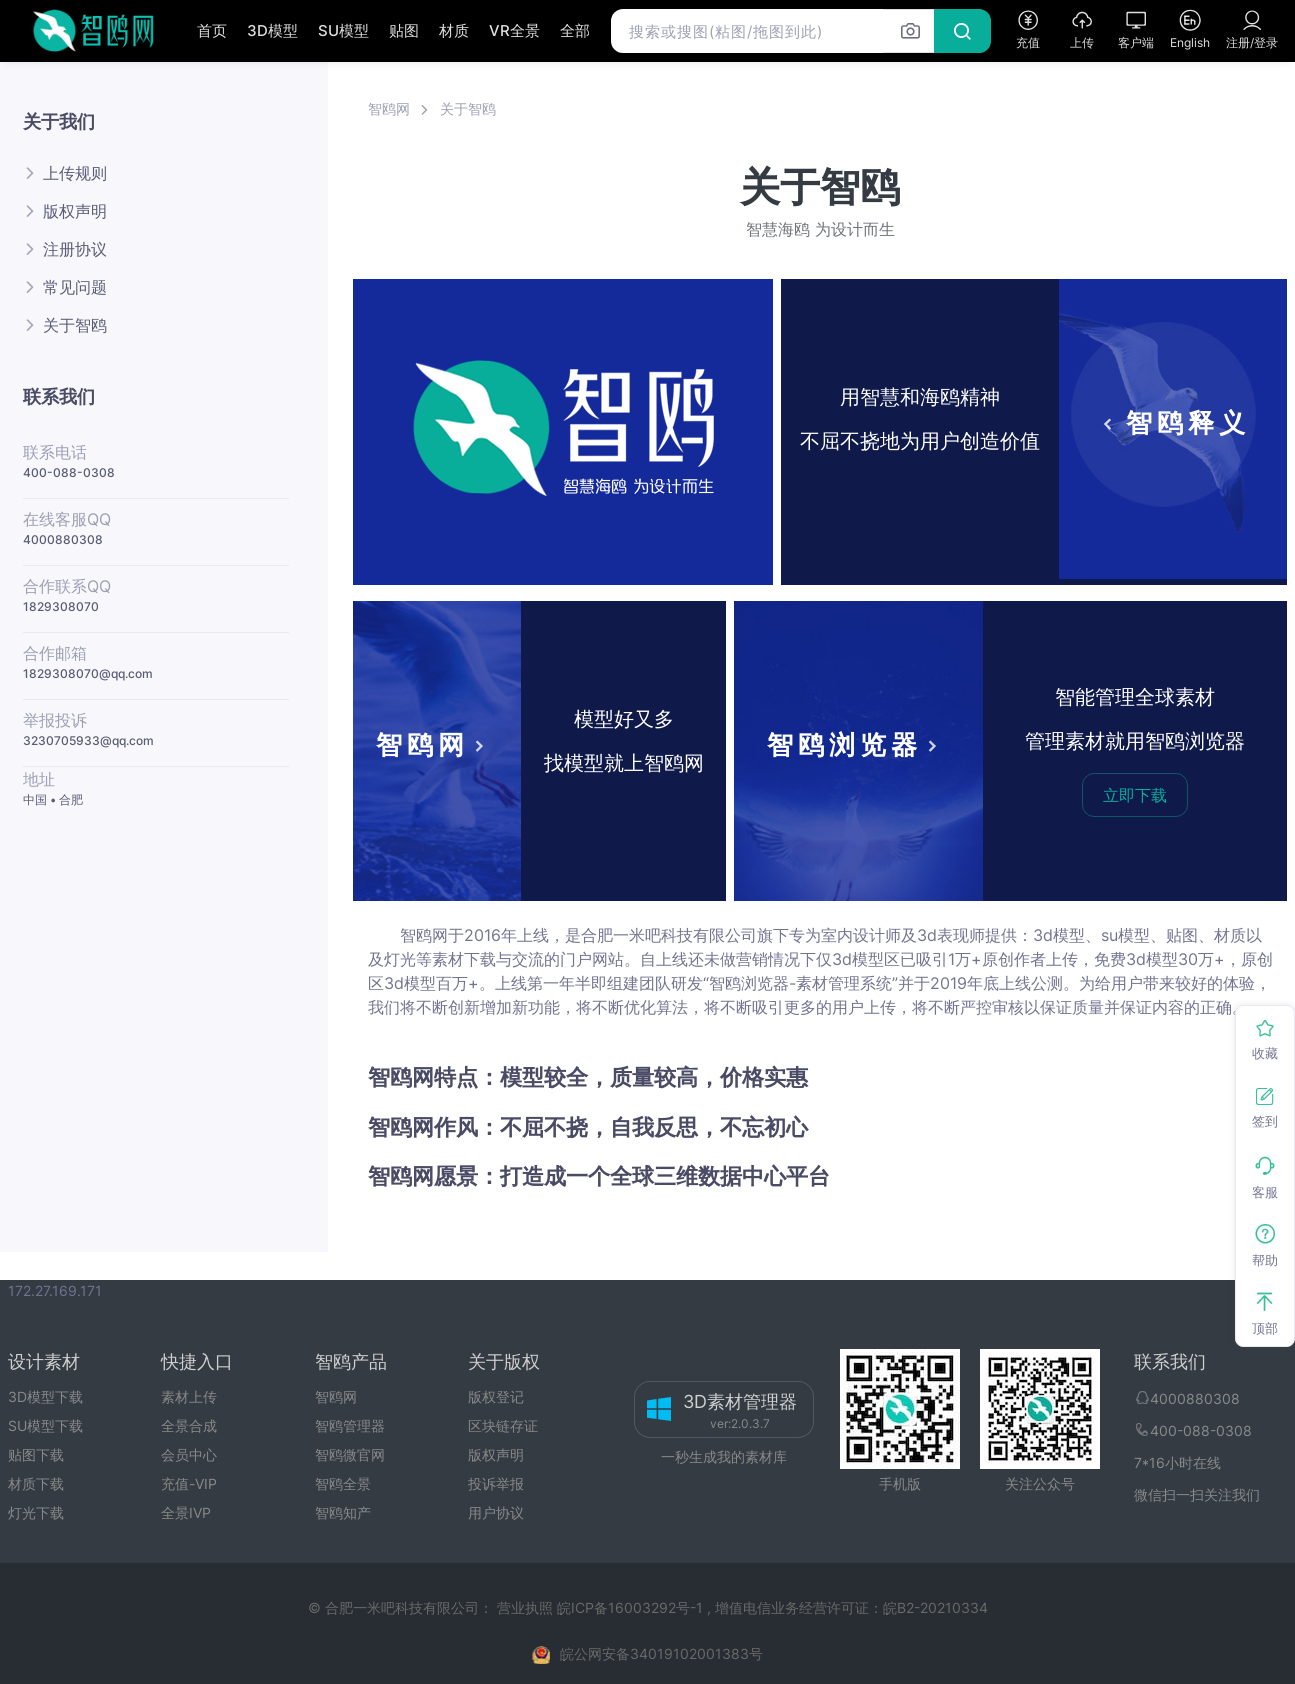  Describe the element at coordinates (350, 1425) in the screenshot. I see `智鸥管理器` at that location.